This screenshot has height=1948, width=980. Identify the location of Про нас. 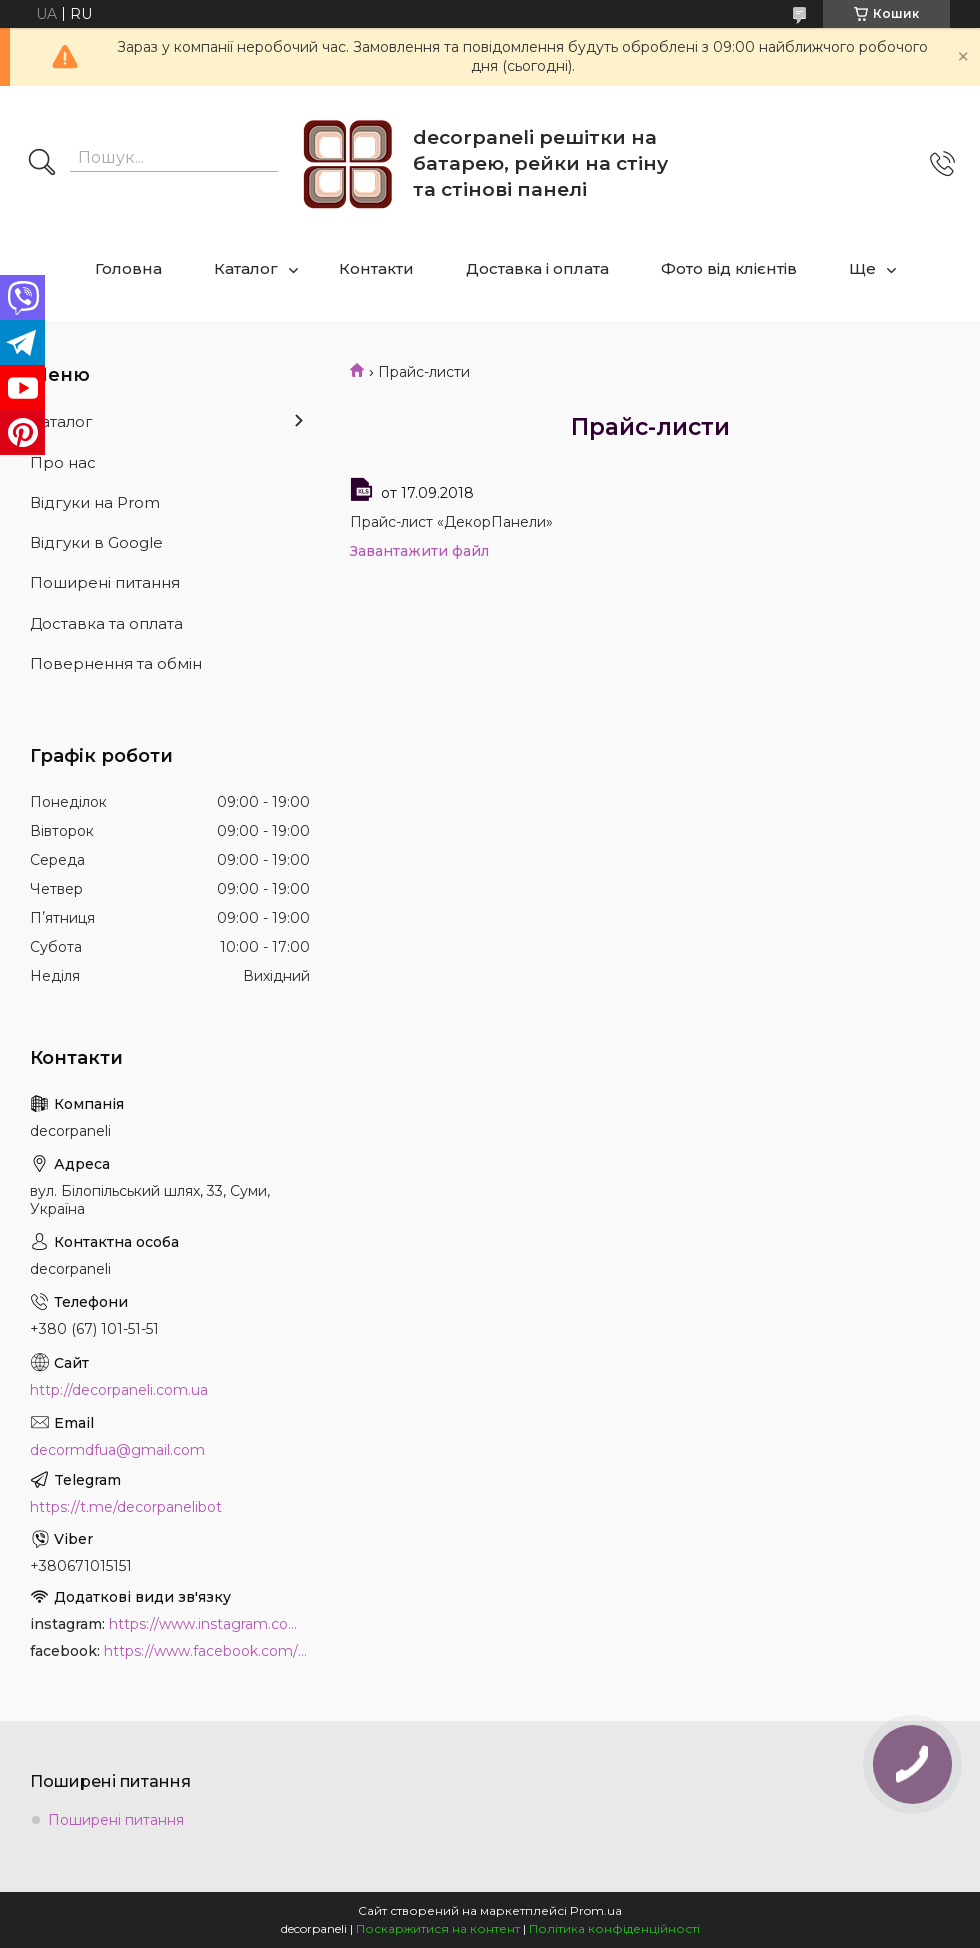
(63, 462).